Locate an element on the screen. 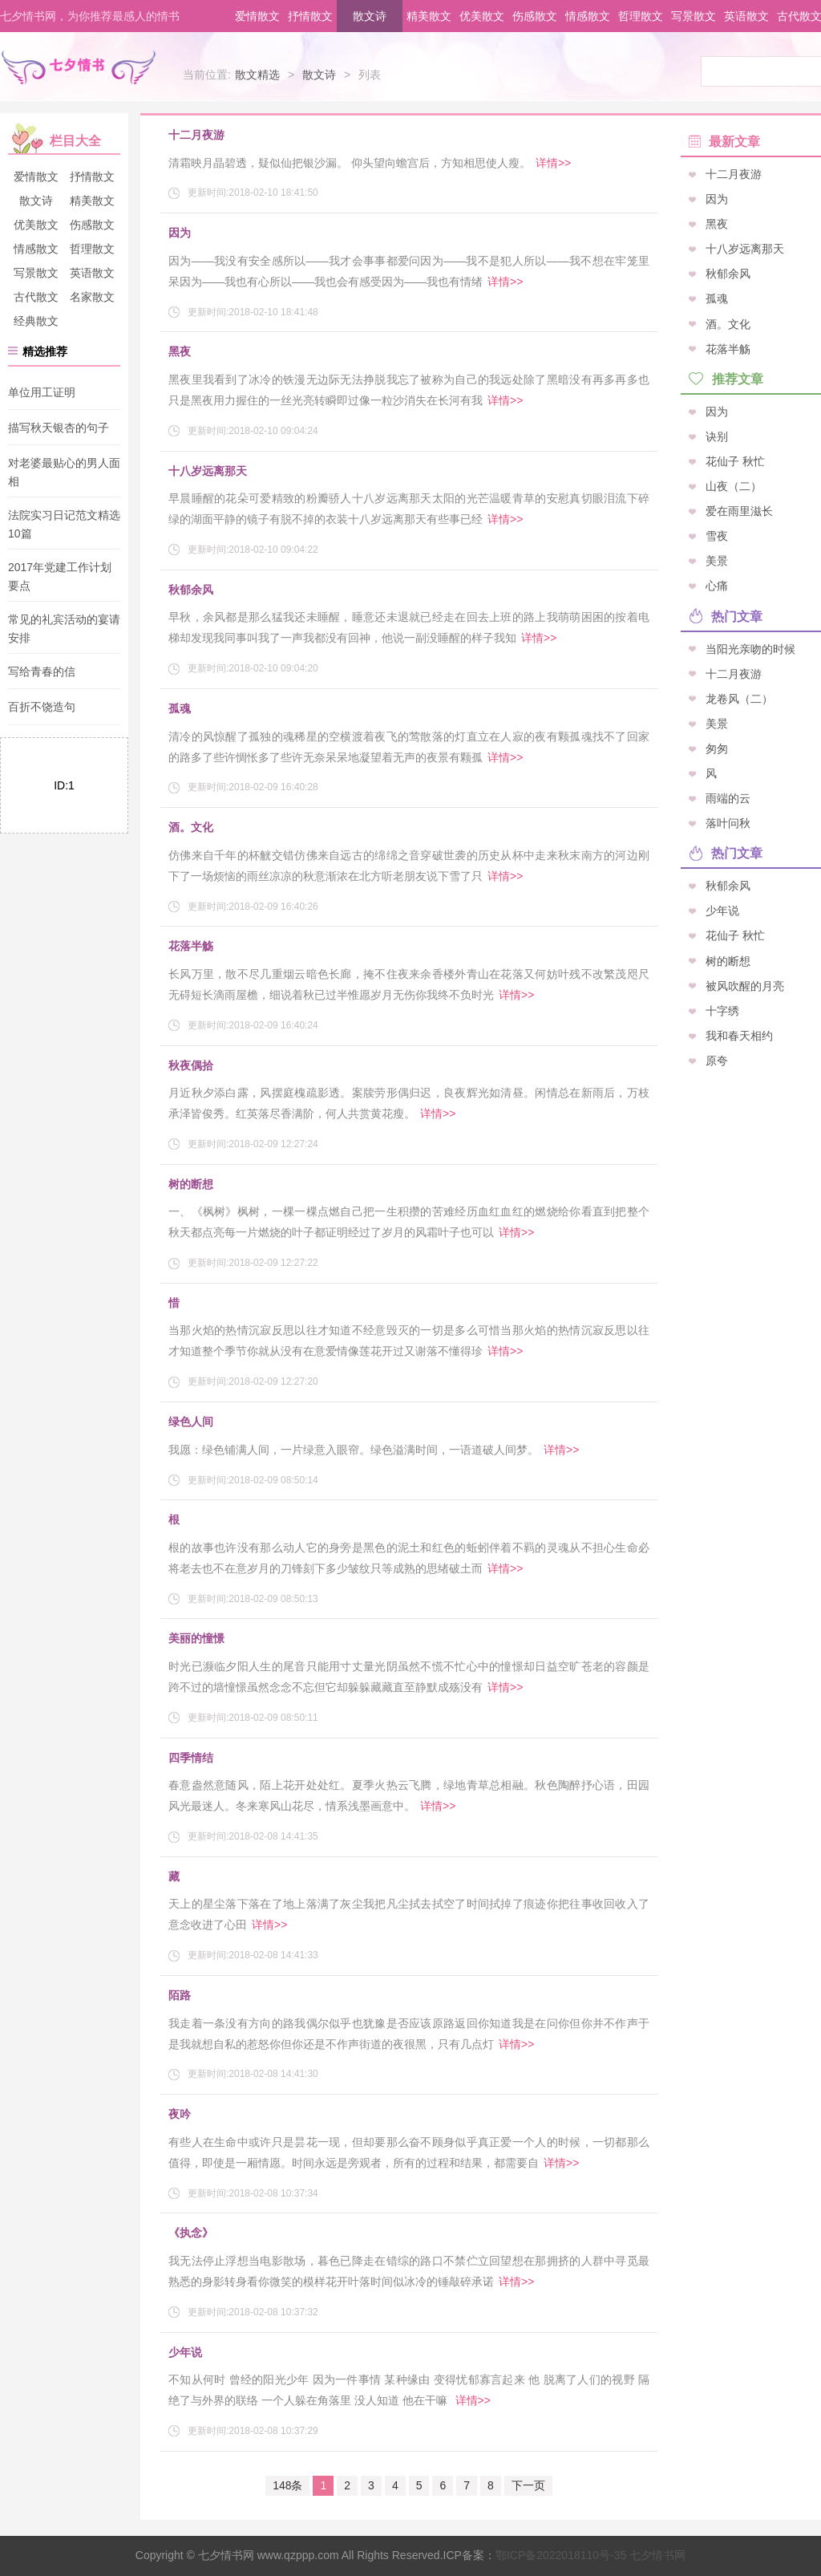  龙卷风（二） is located at coordinates (739, 698).